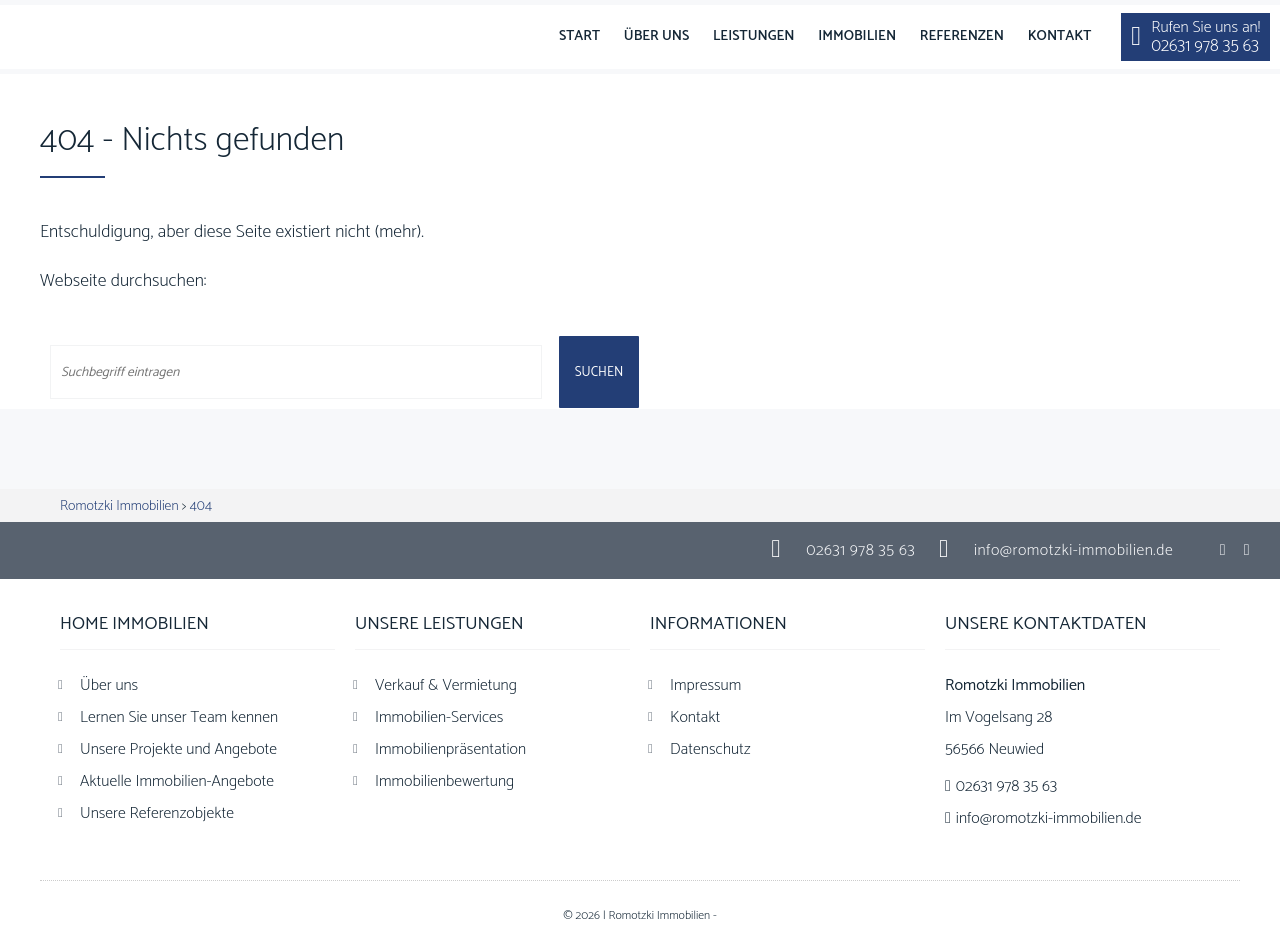 Image resolution: width=1280 pixels, height=950 pixels. I want to click on Referenzen, so click(962, 36).